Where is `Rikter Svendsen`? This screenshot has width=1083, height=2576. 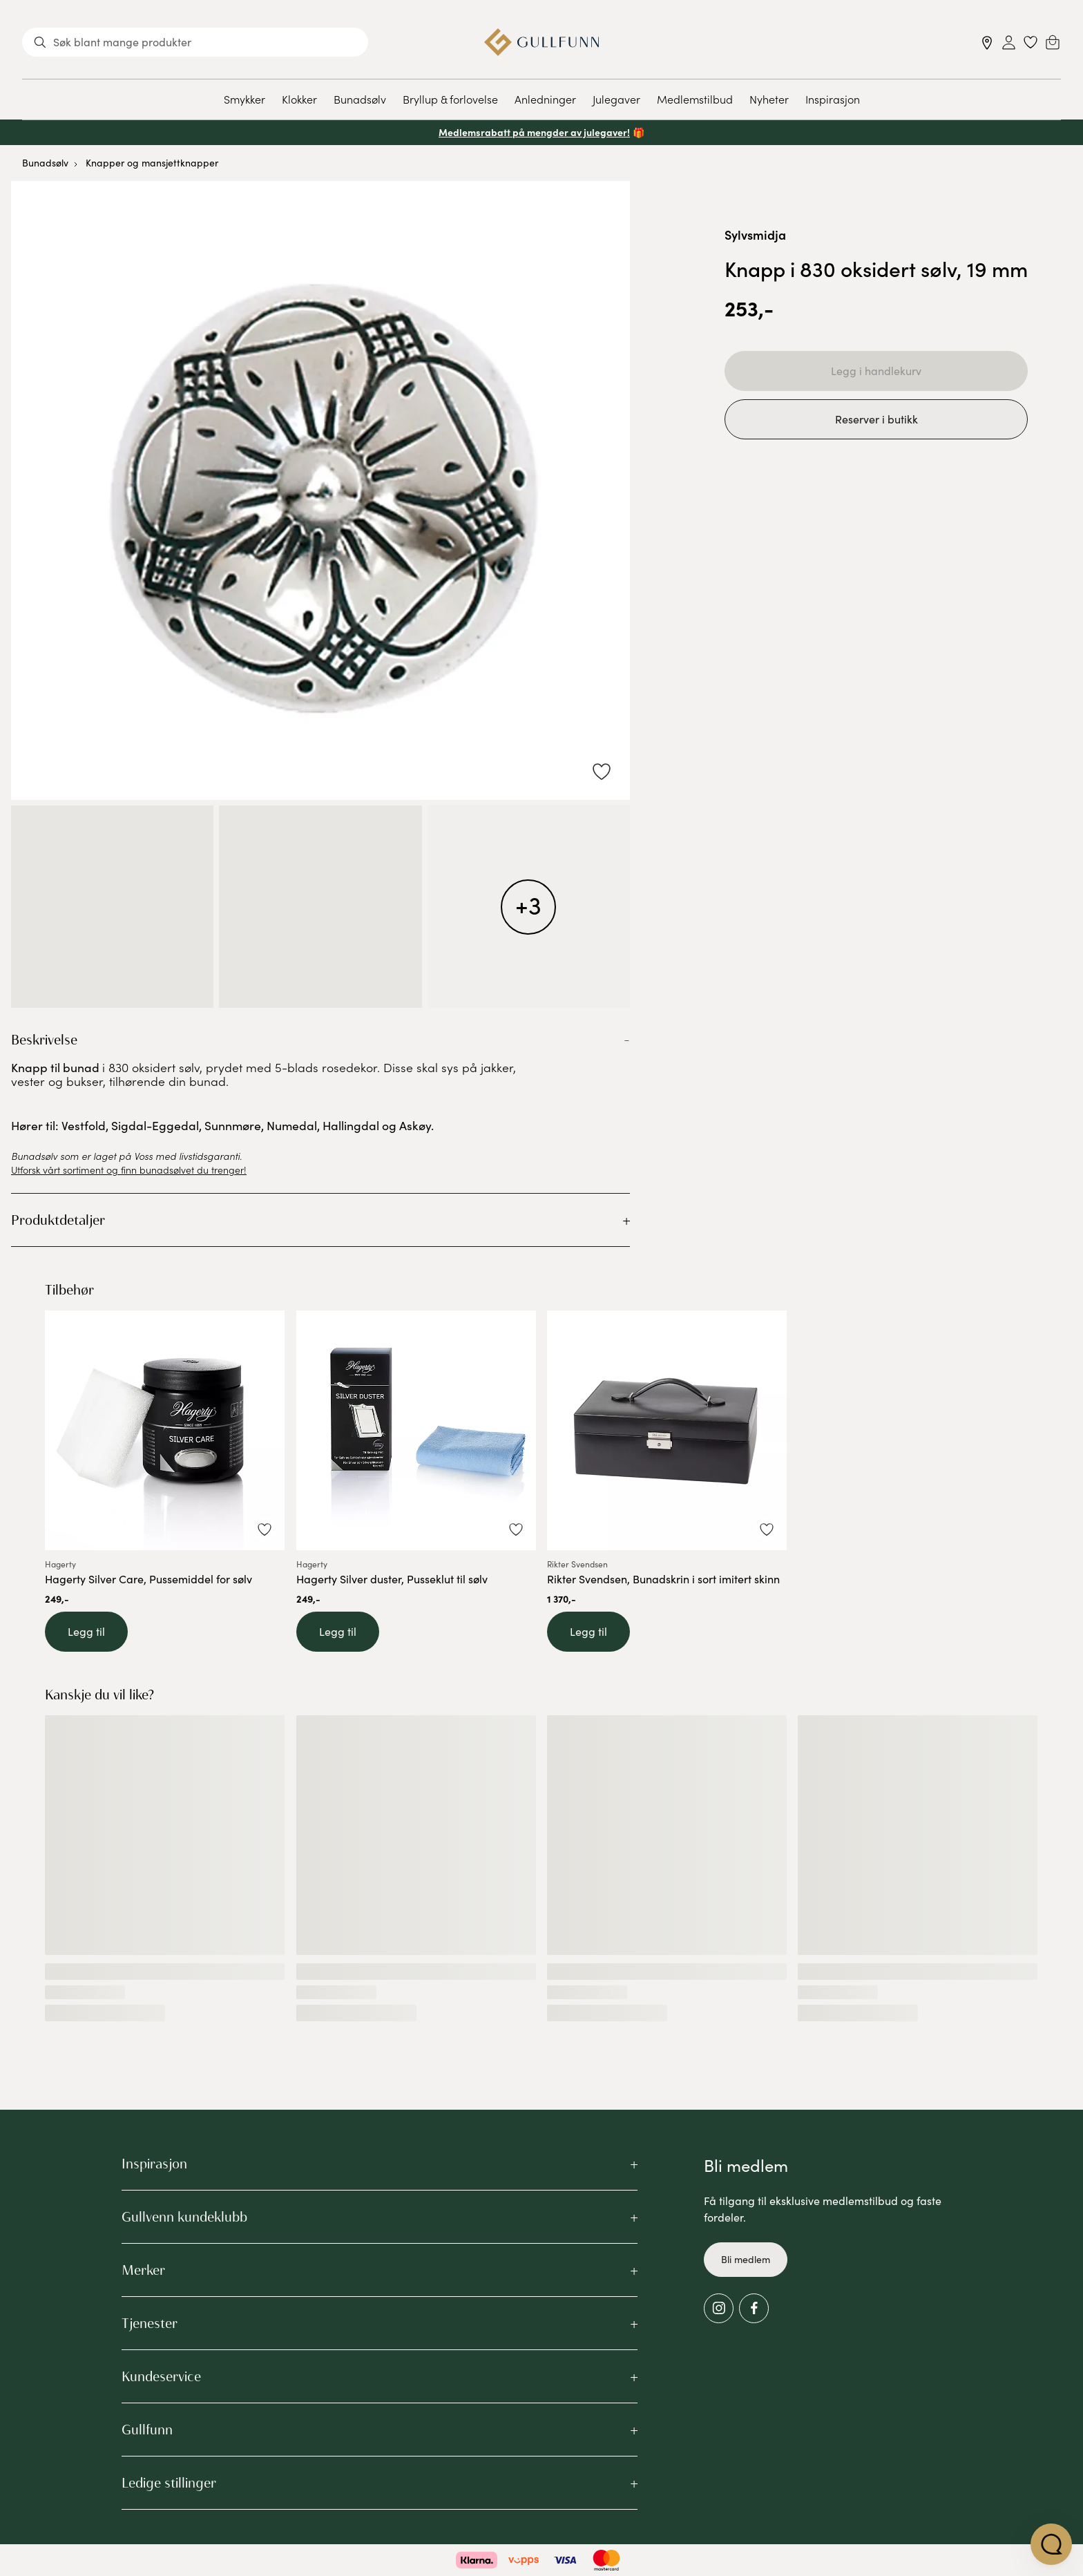 Rikter Svendsen is located at coordinates (577, 1564).